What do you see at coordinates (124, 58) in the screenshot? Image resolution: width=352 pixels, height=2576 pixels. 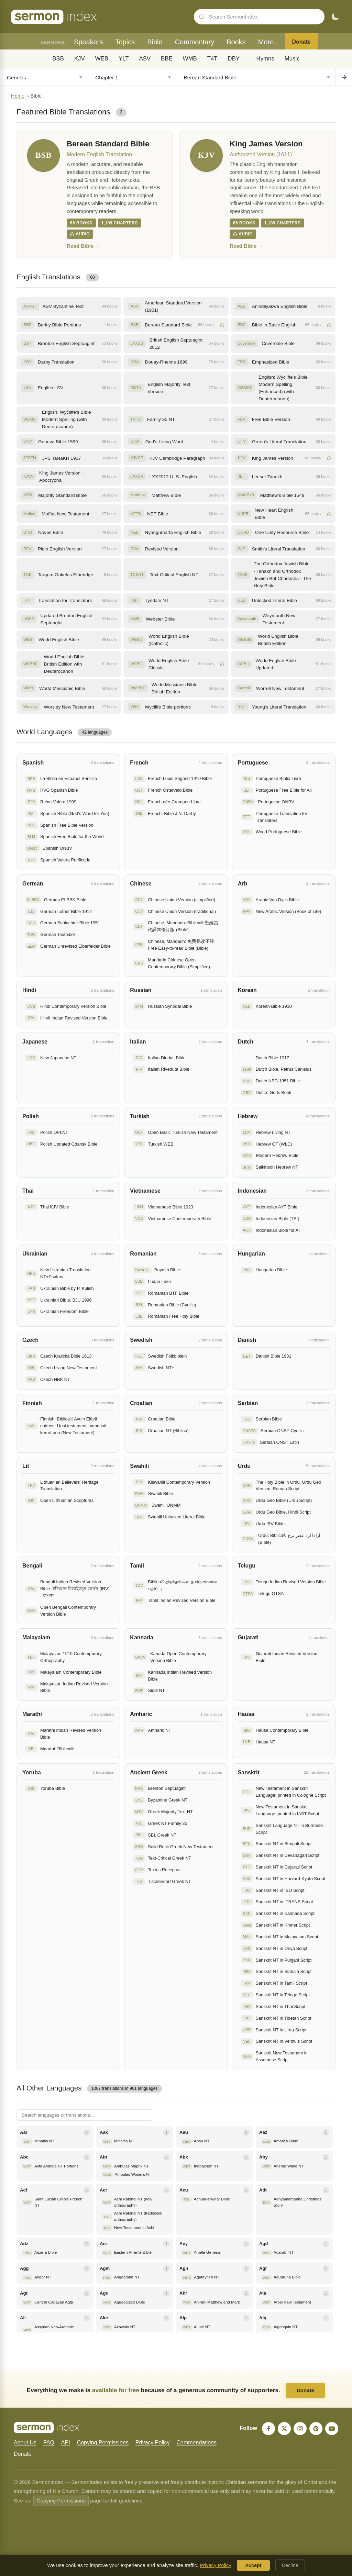 I see `YLT` at bounding box center [124, 58].